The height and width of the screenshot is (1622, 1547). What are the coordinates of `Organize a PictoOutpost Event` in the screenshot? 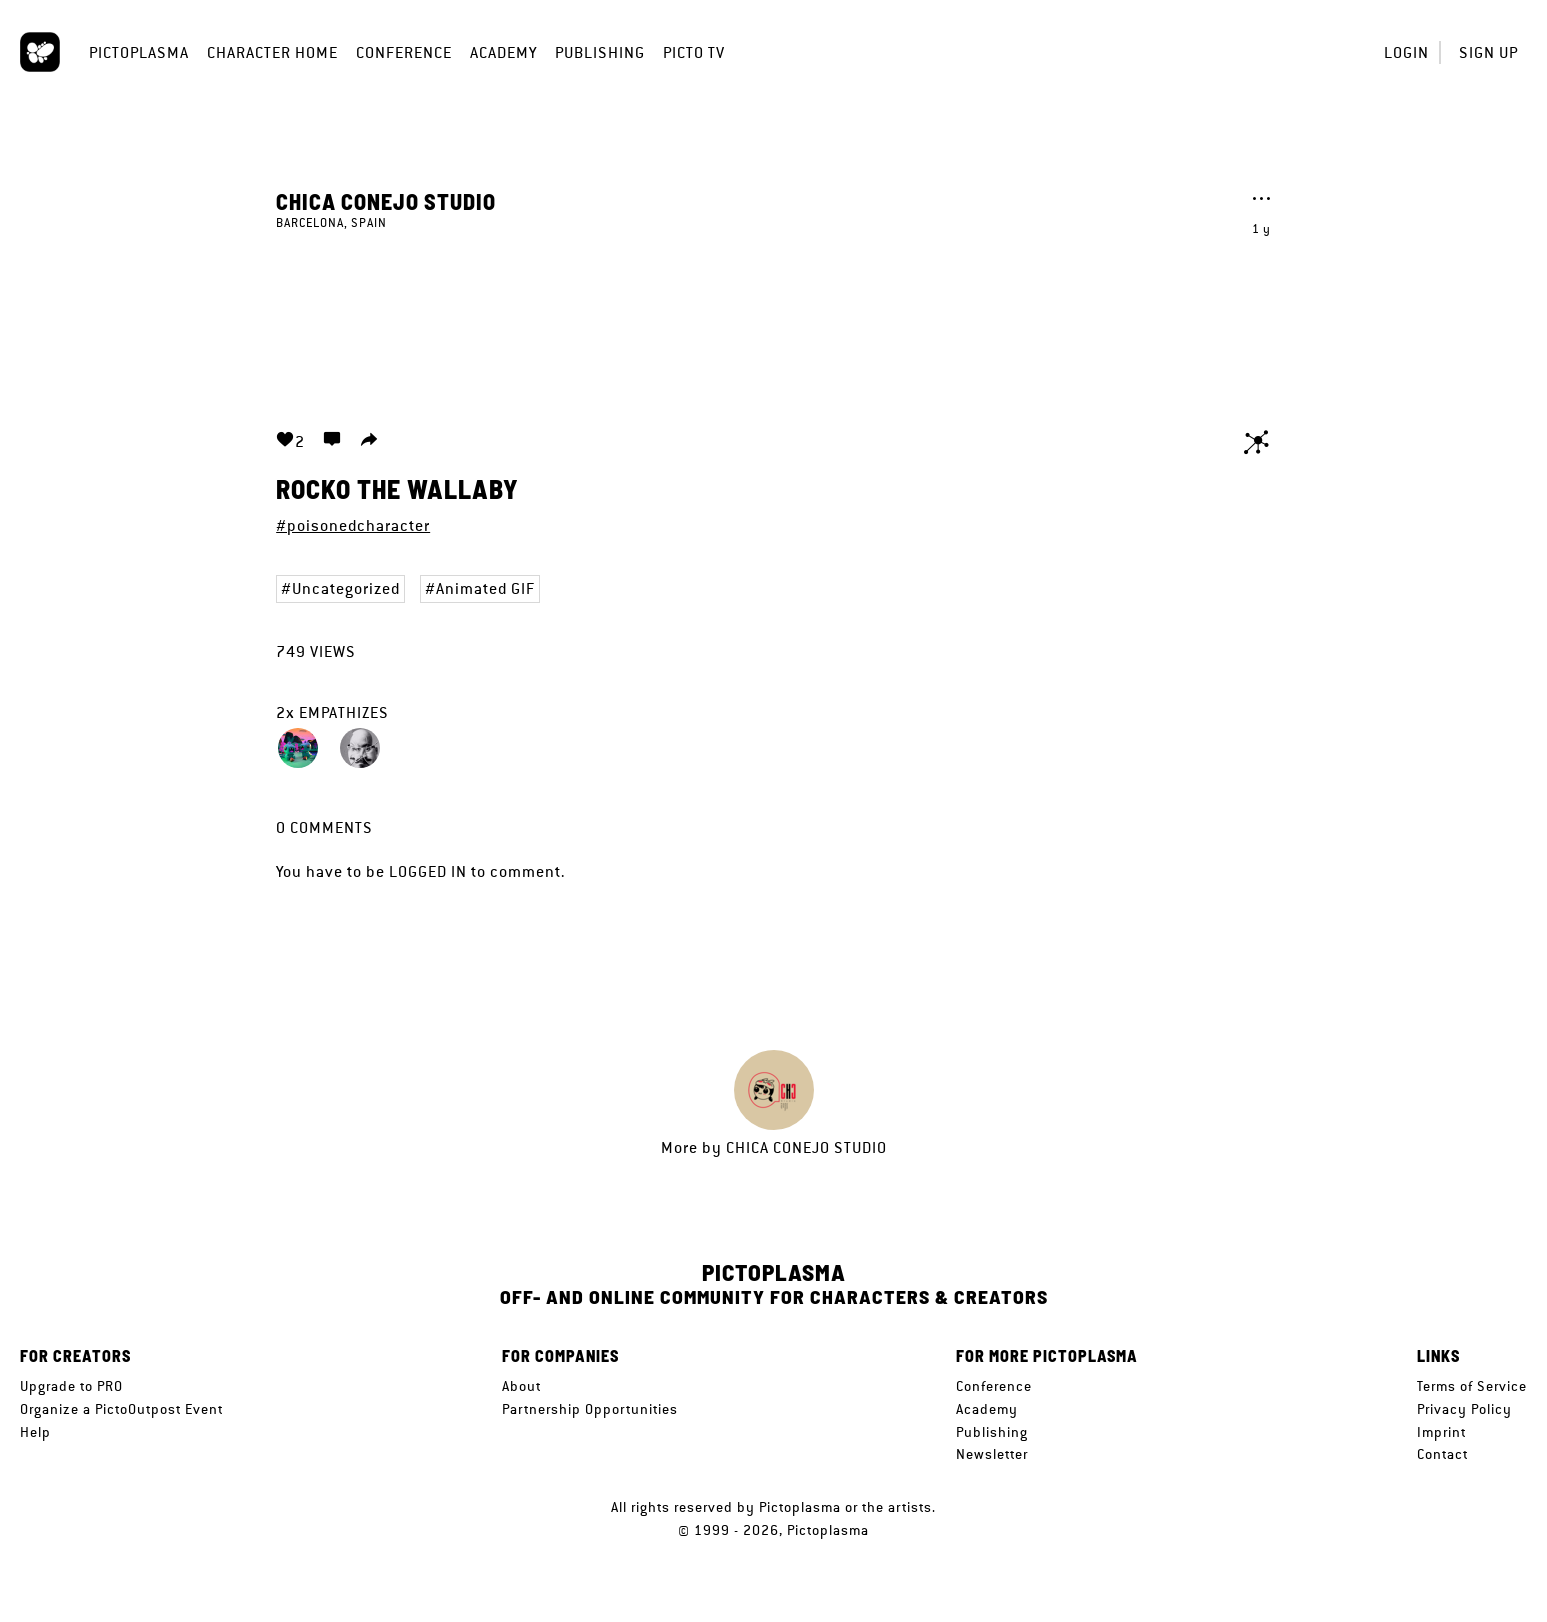 It's located at (121, 1409).